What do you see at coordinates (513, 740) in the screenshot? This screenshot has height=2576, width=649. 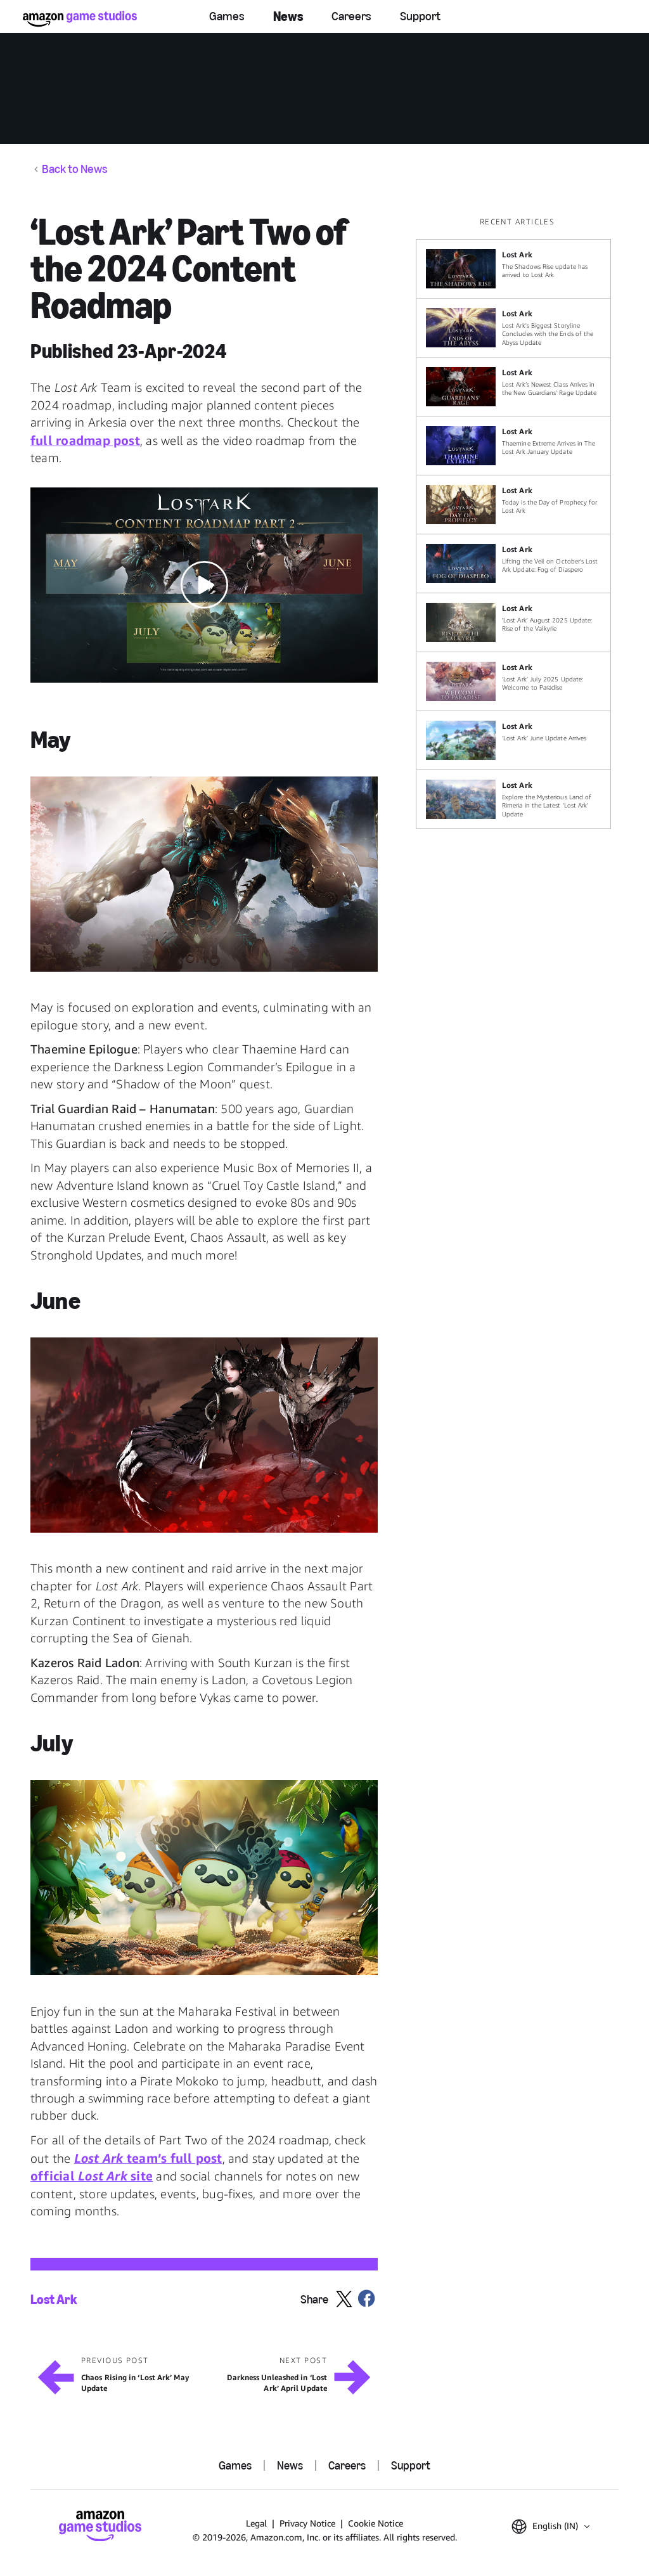 I see `[‘Lost Ark’ June Update Arrives]` at bounding box center [513, 740].